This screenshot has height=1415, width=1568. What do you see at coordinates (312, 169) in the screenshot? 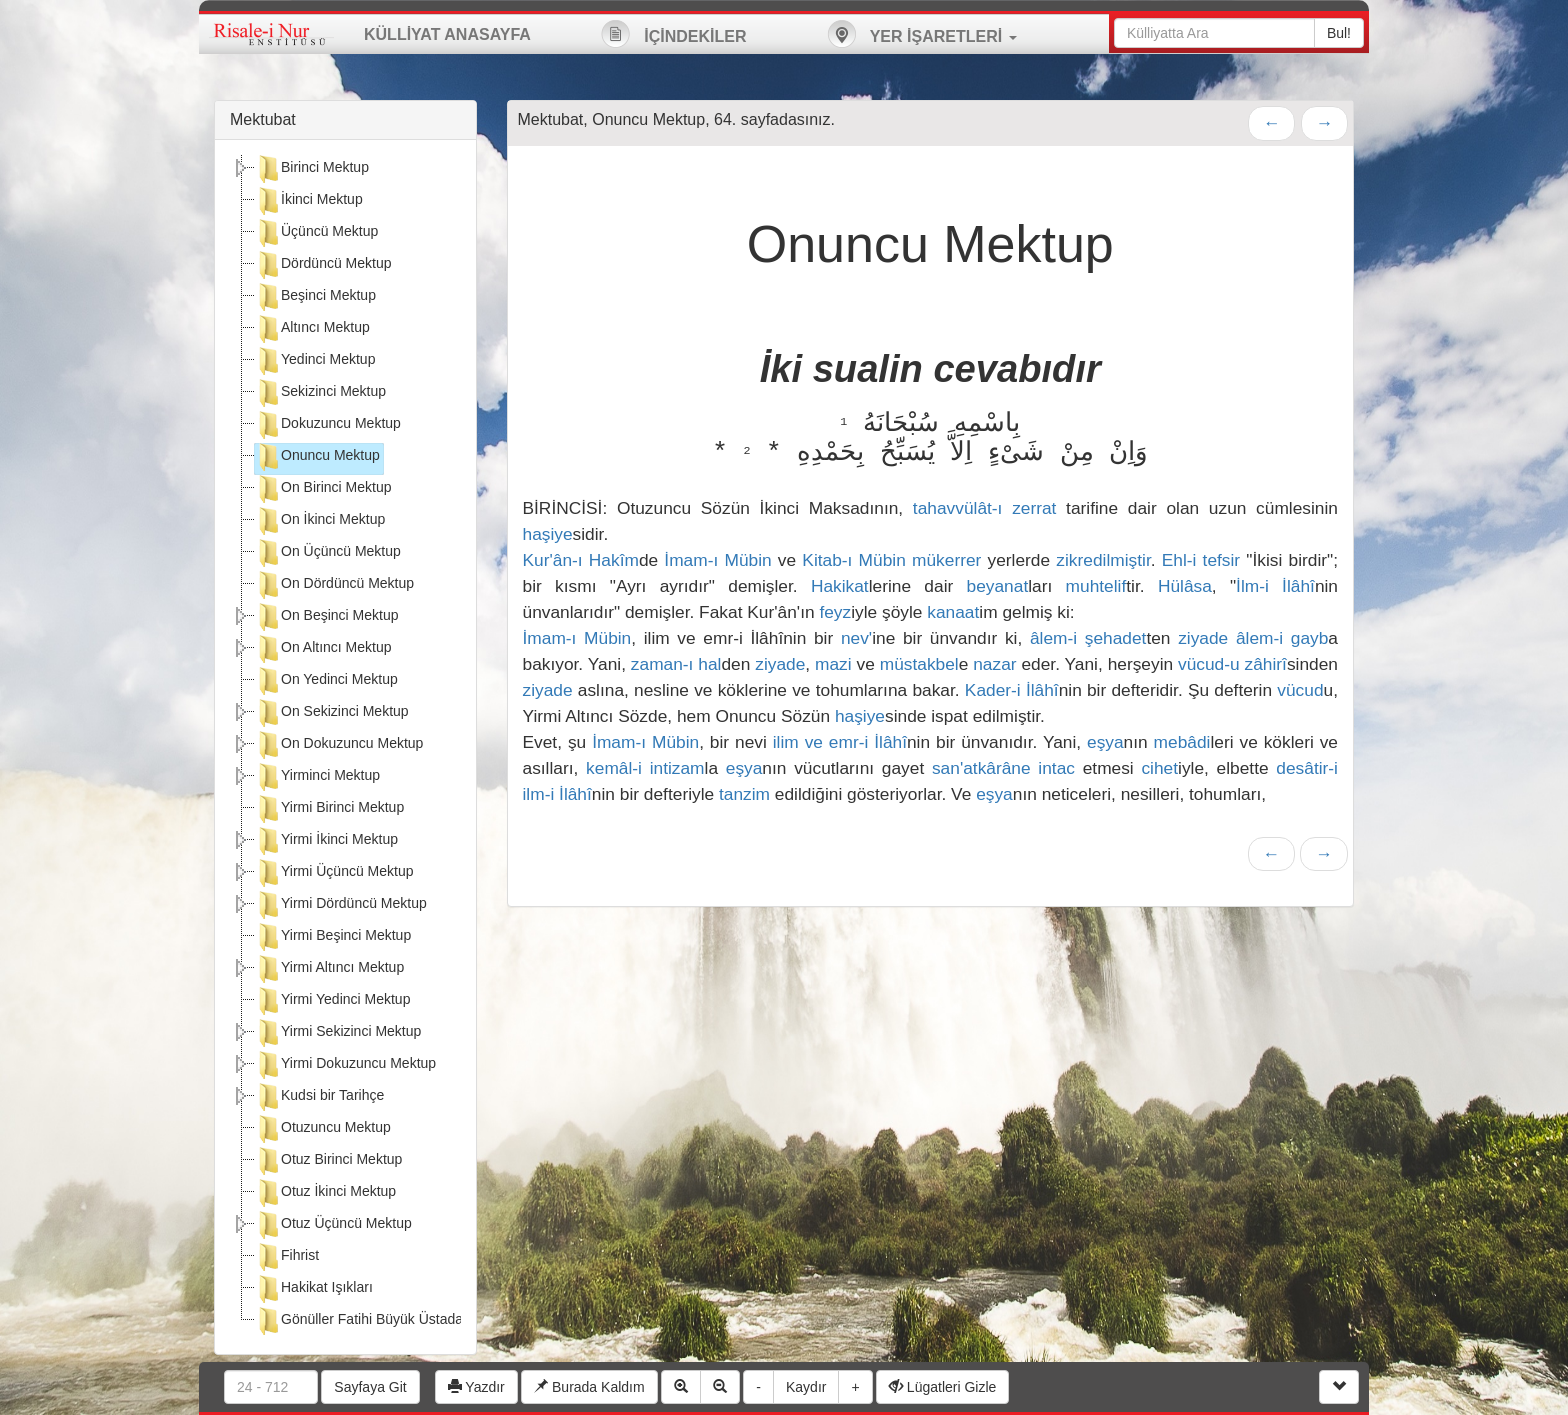
I see `Birinci Mektup` at bounding box center [312, 169].